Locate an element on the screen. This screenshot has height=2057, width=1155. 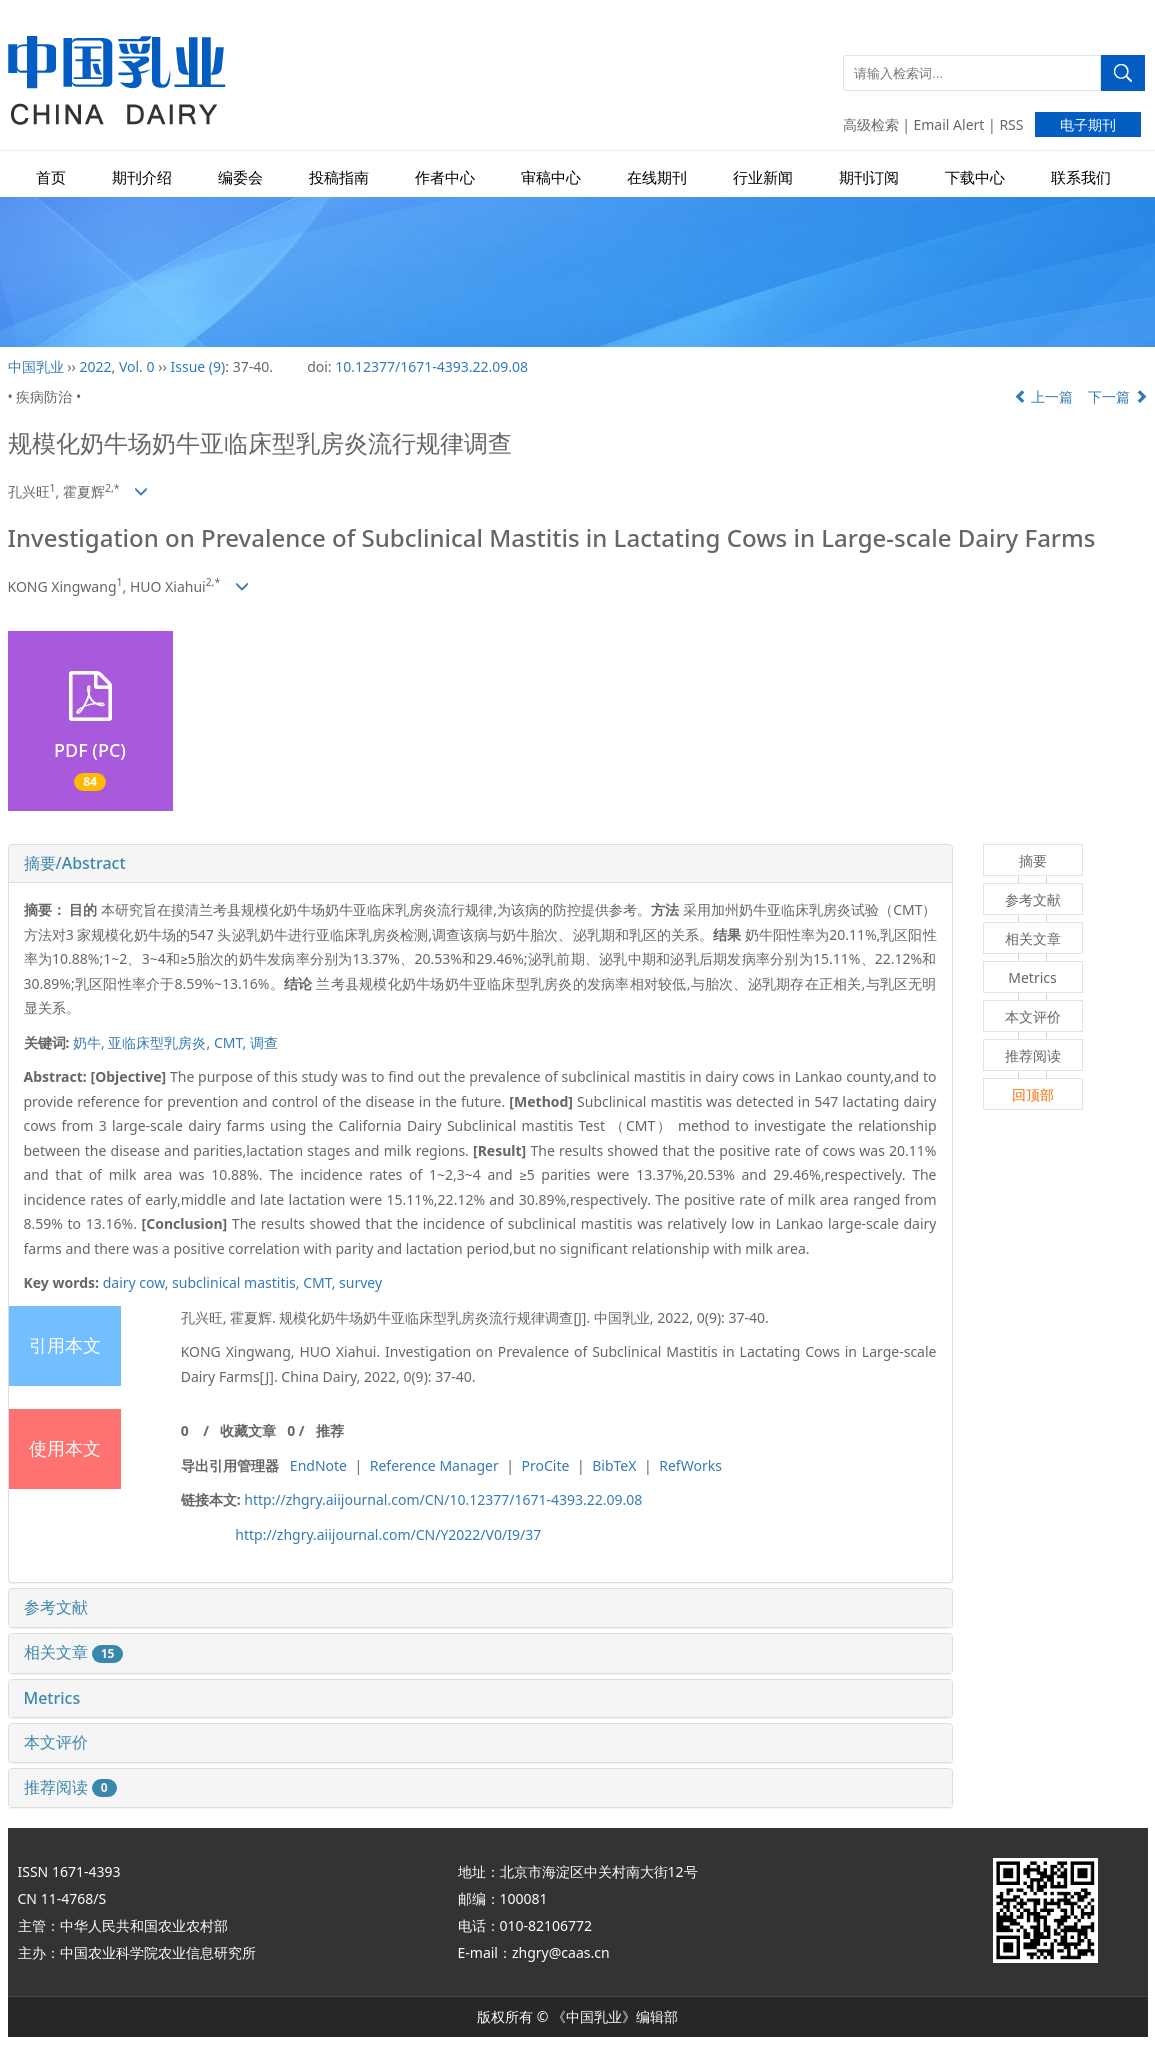
编委会 is located at coordinates (240, 178).